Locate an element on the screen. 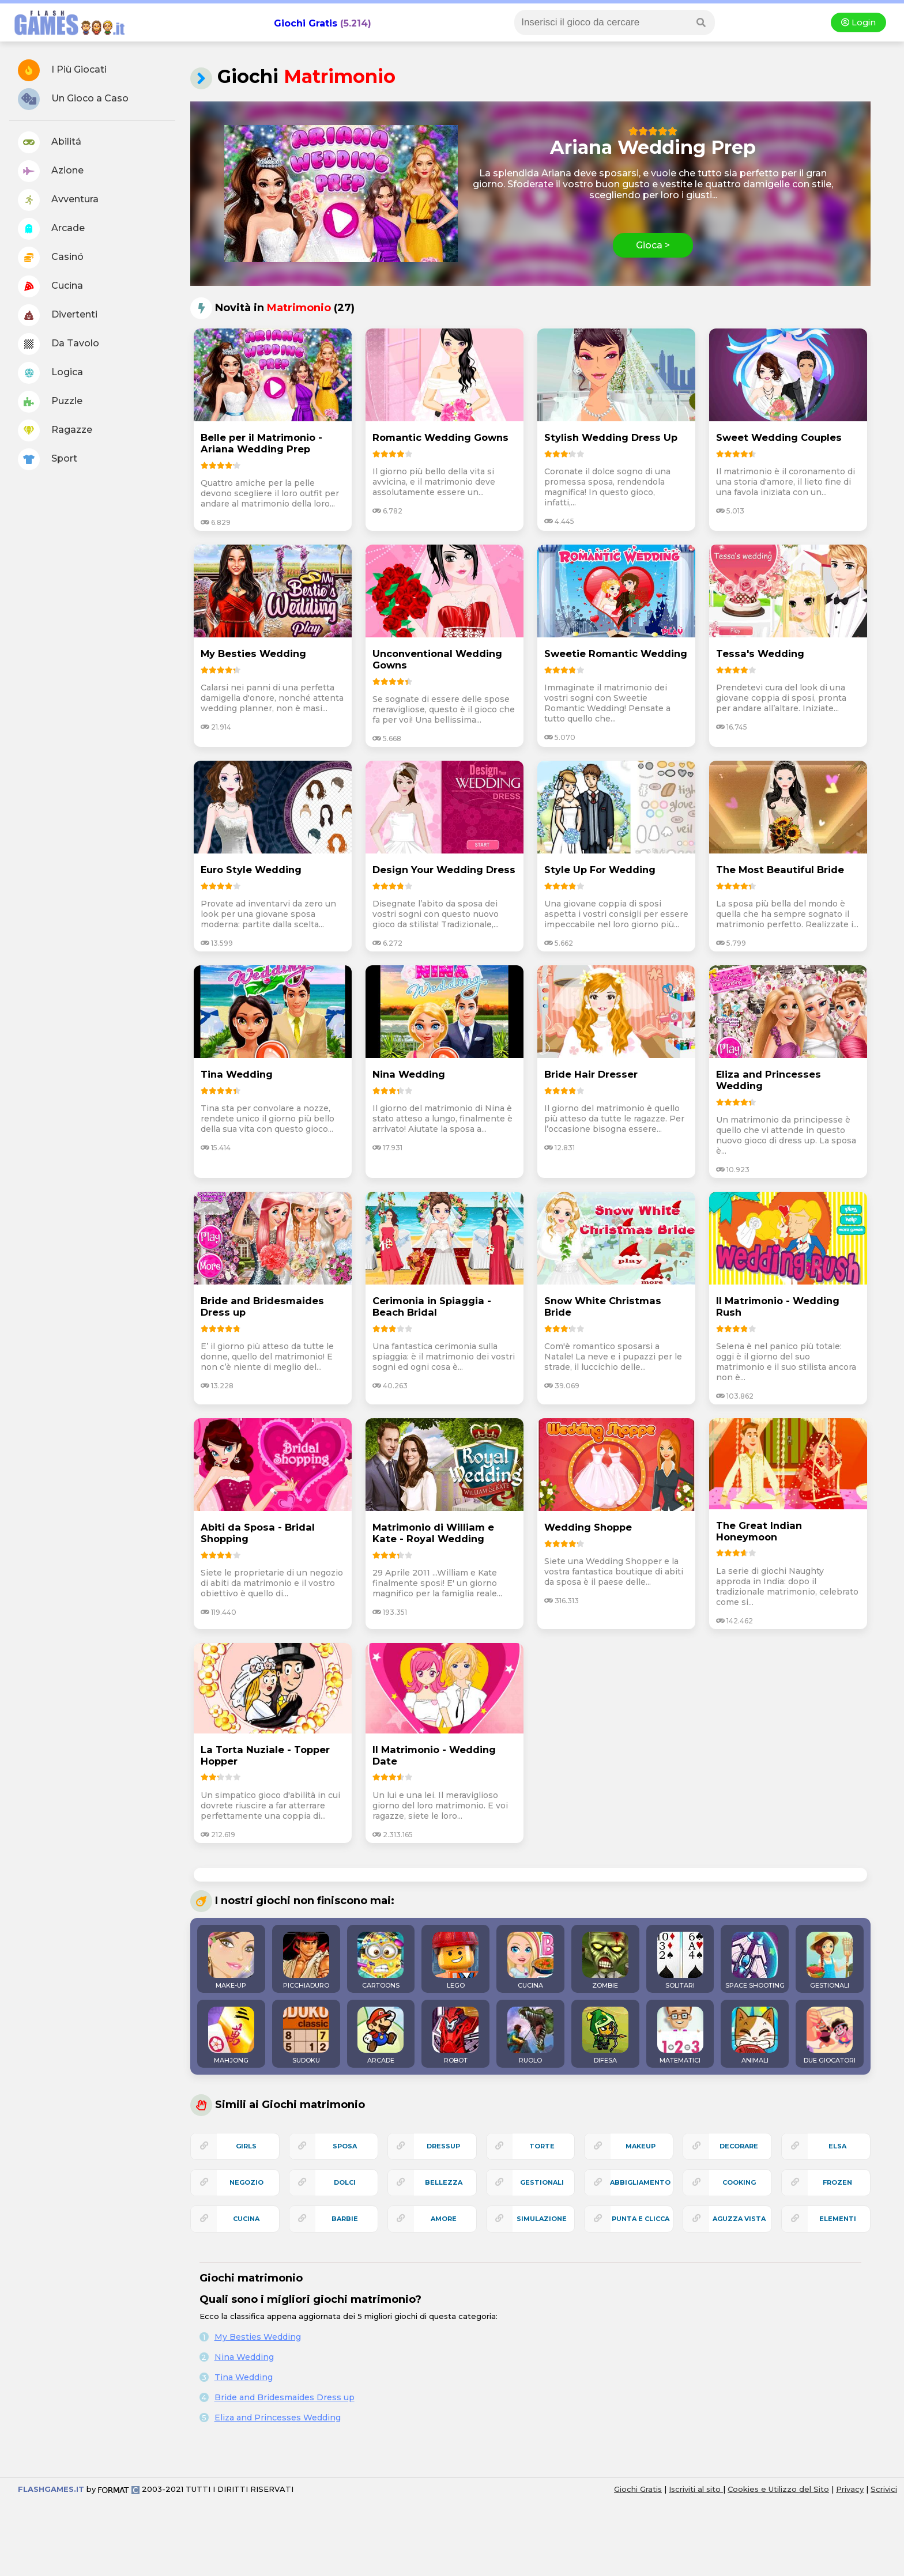 The height and width of the screenshot is (2576, 904). ARCADE is located at coordinates (380, 2035).